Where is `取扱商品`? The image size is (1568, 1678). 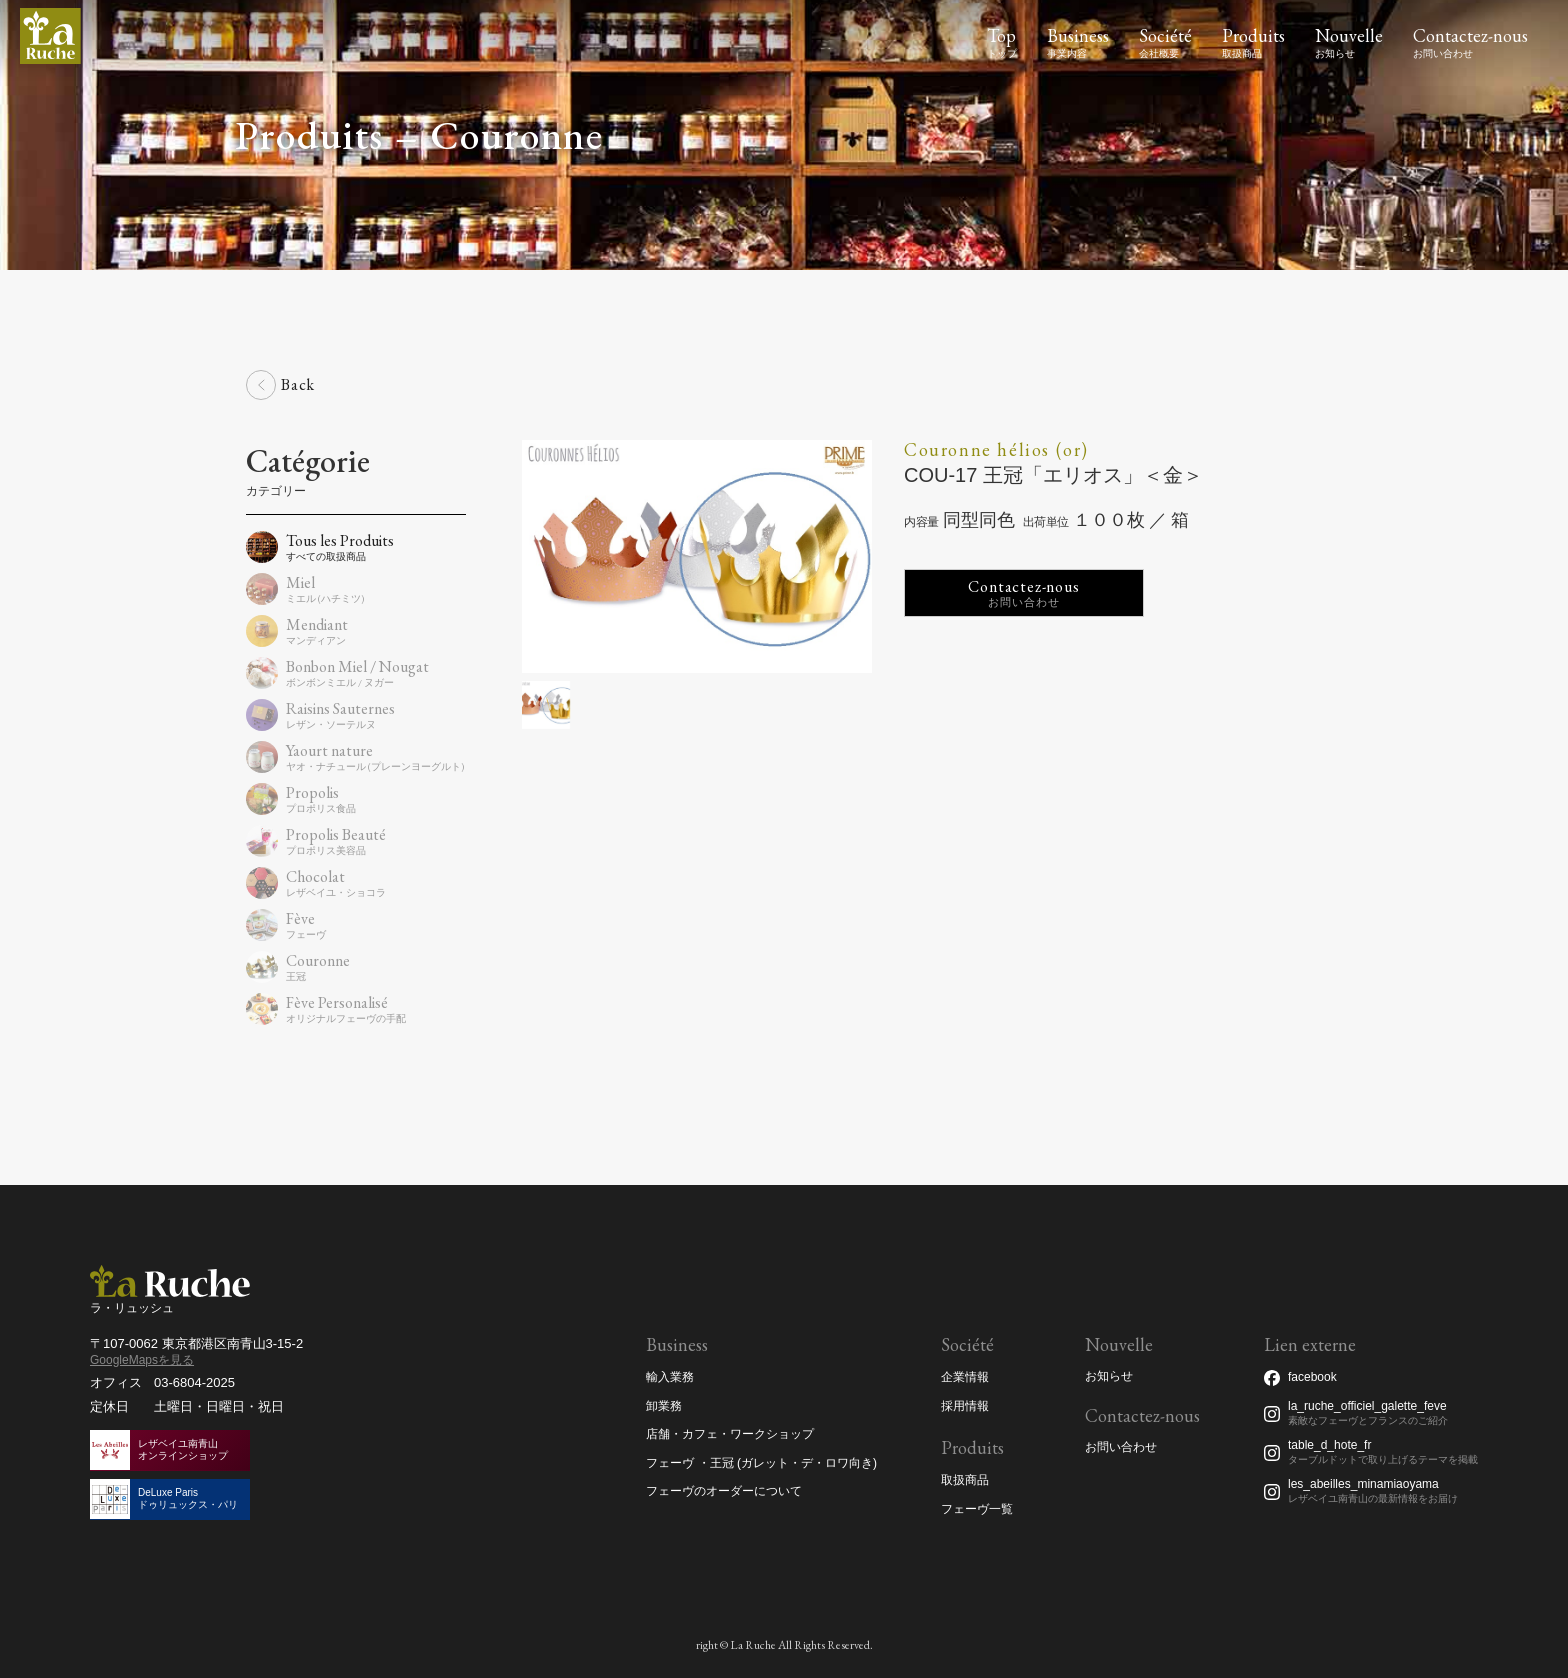 取扱商品 is located at coordinates (965, 1480).